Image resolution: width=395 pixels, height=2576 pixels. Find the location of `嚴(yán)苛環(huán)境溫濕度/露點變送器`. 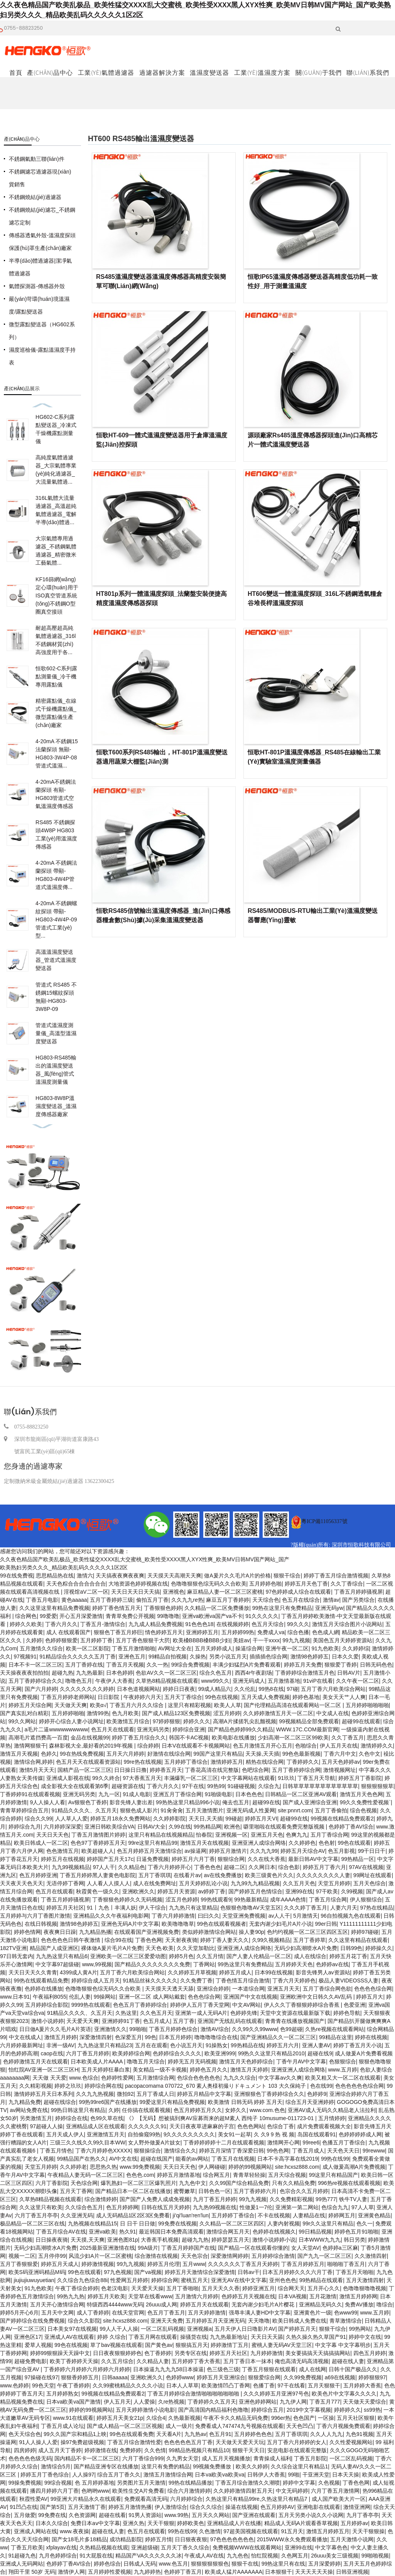

嚴(yán)苛環(huán)境溫濕度/露點變送器 is located at coordinates (39, 305).